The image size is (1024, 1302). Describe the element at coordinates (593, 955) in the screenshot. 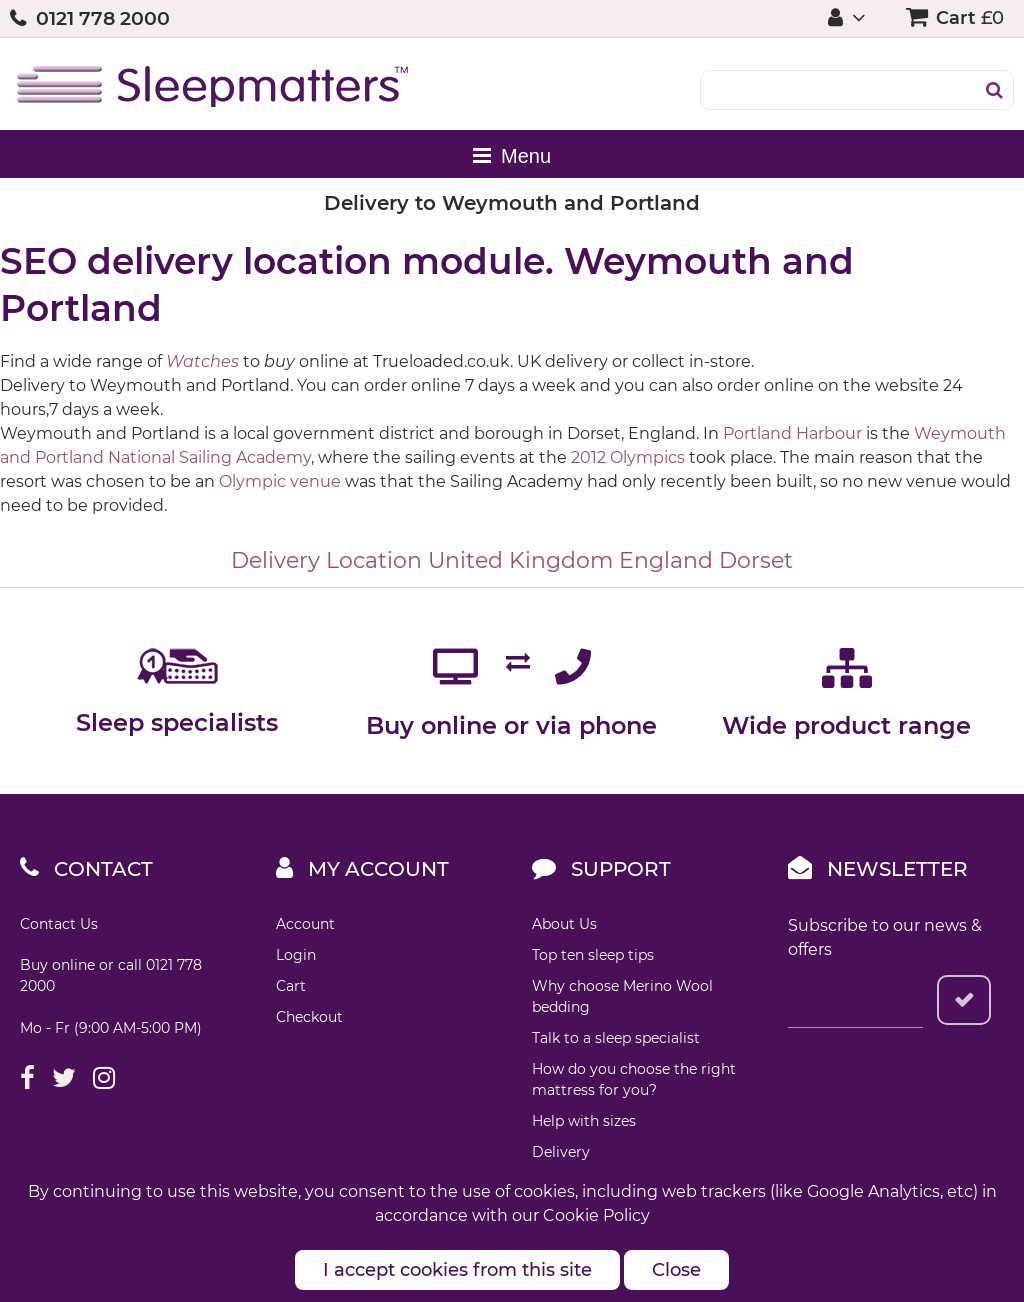

I see `Top ten sleep tips` at that location.